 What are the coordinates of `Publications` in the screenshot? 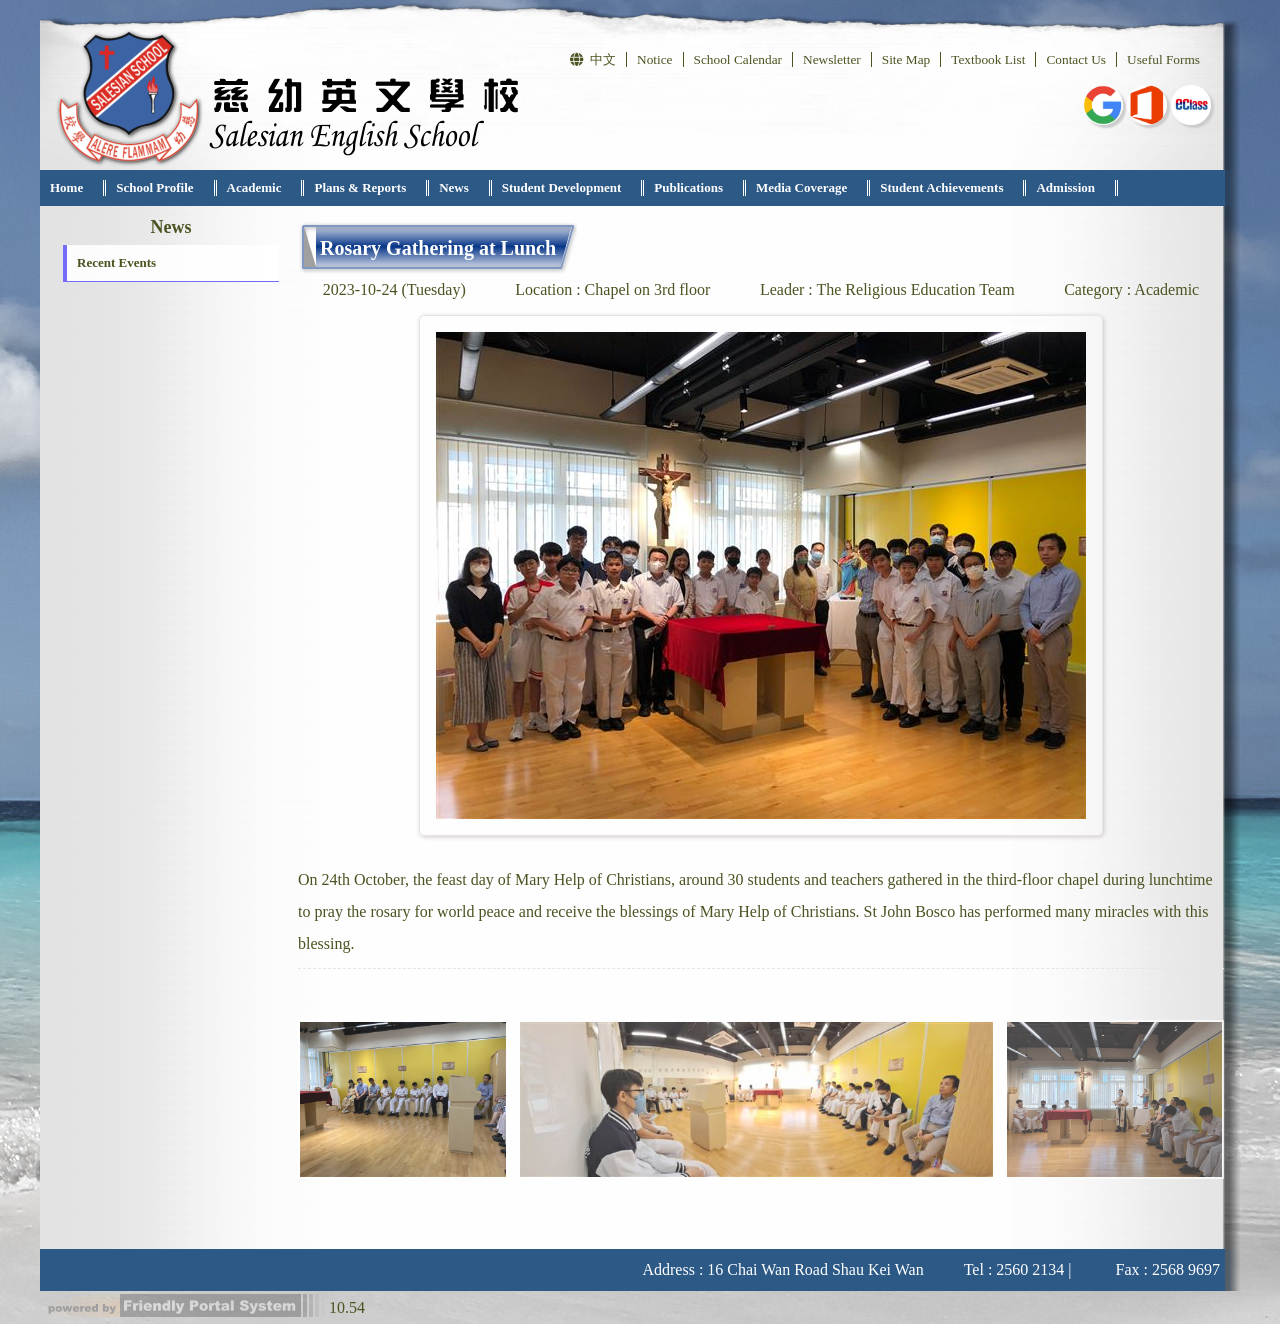 It's located at (688, 187).